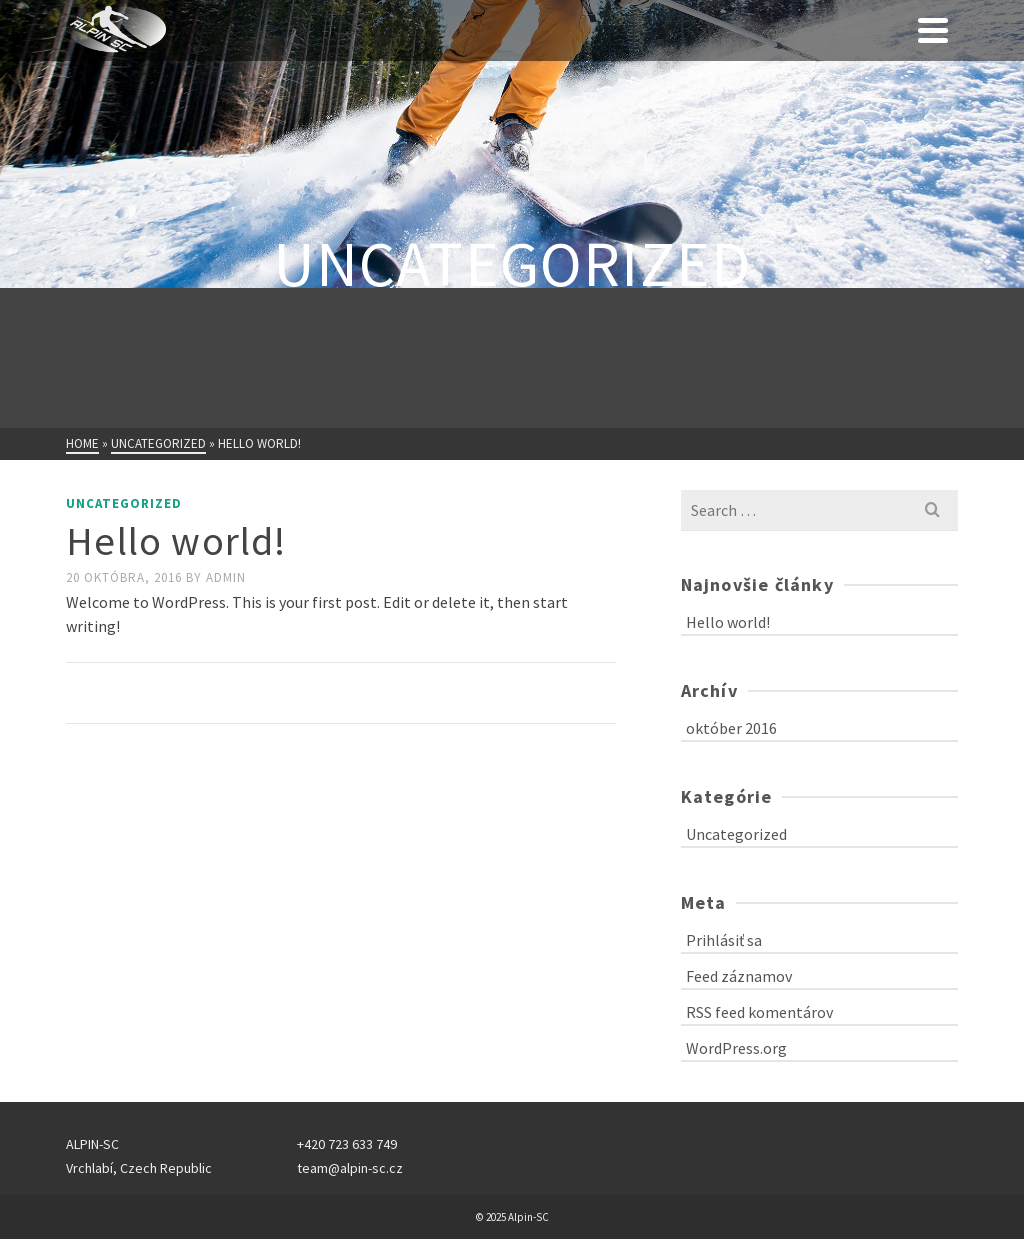 This screenshot has width=1024, height=1239. What do you see at coordinates (724, 940) in the screenshot?
I see `Prihlásiť sa` at bounding box center [724, 940].